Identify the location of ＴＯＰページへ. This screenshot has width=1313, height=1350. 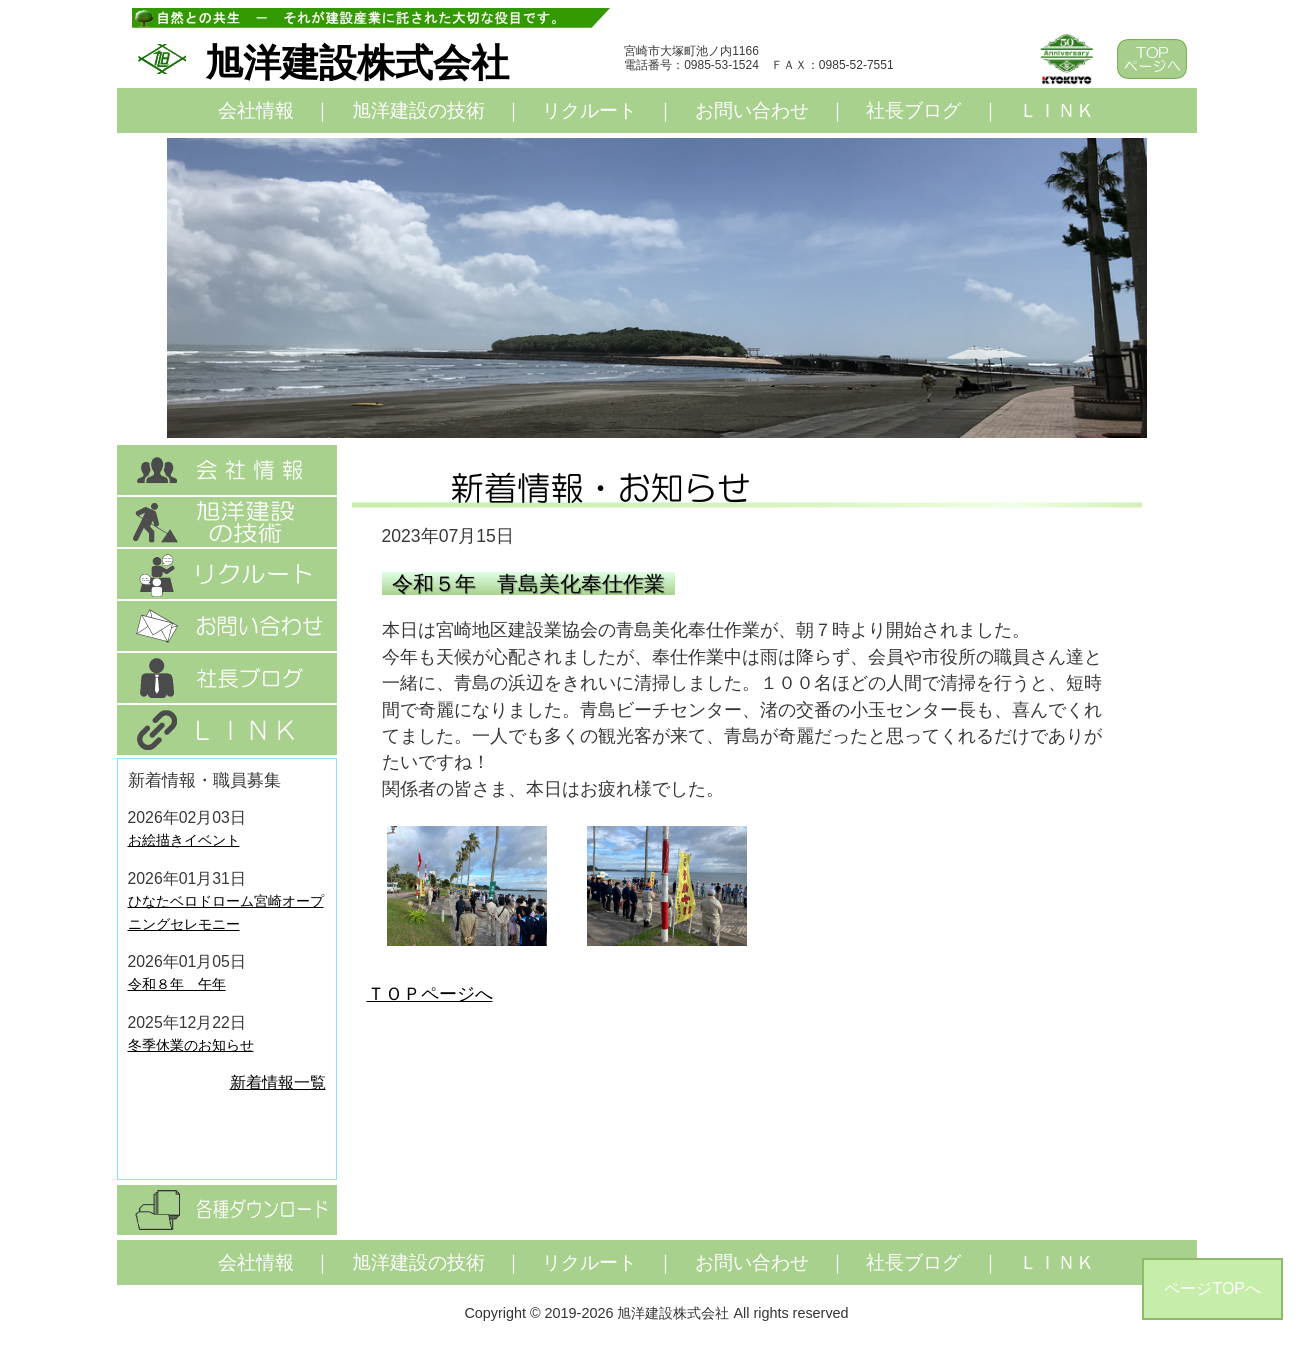
(430, 994).